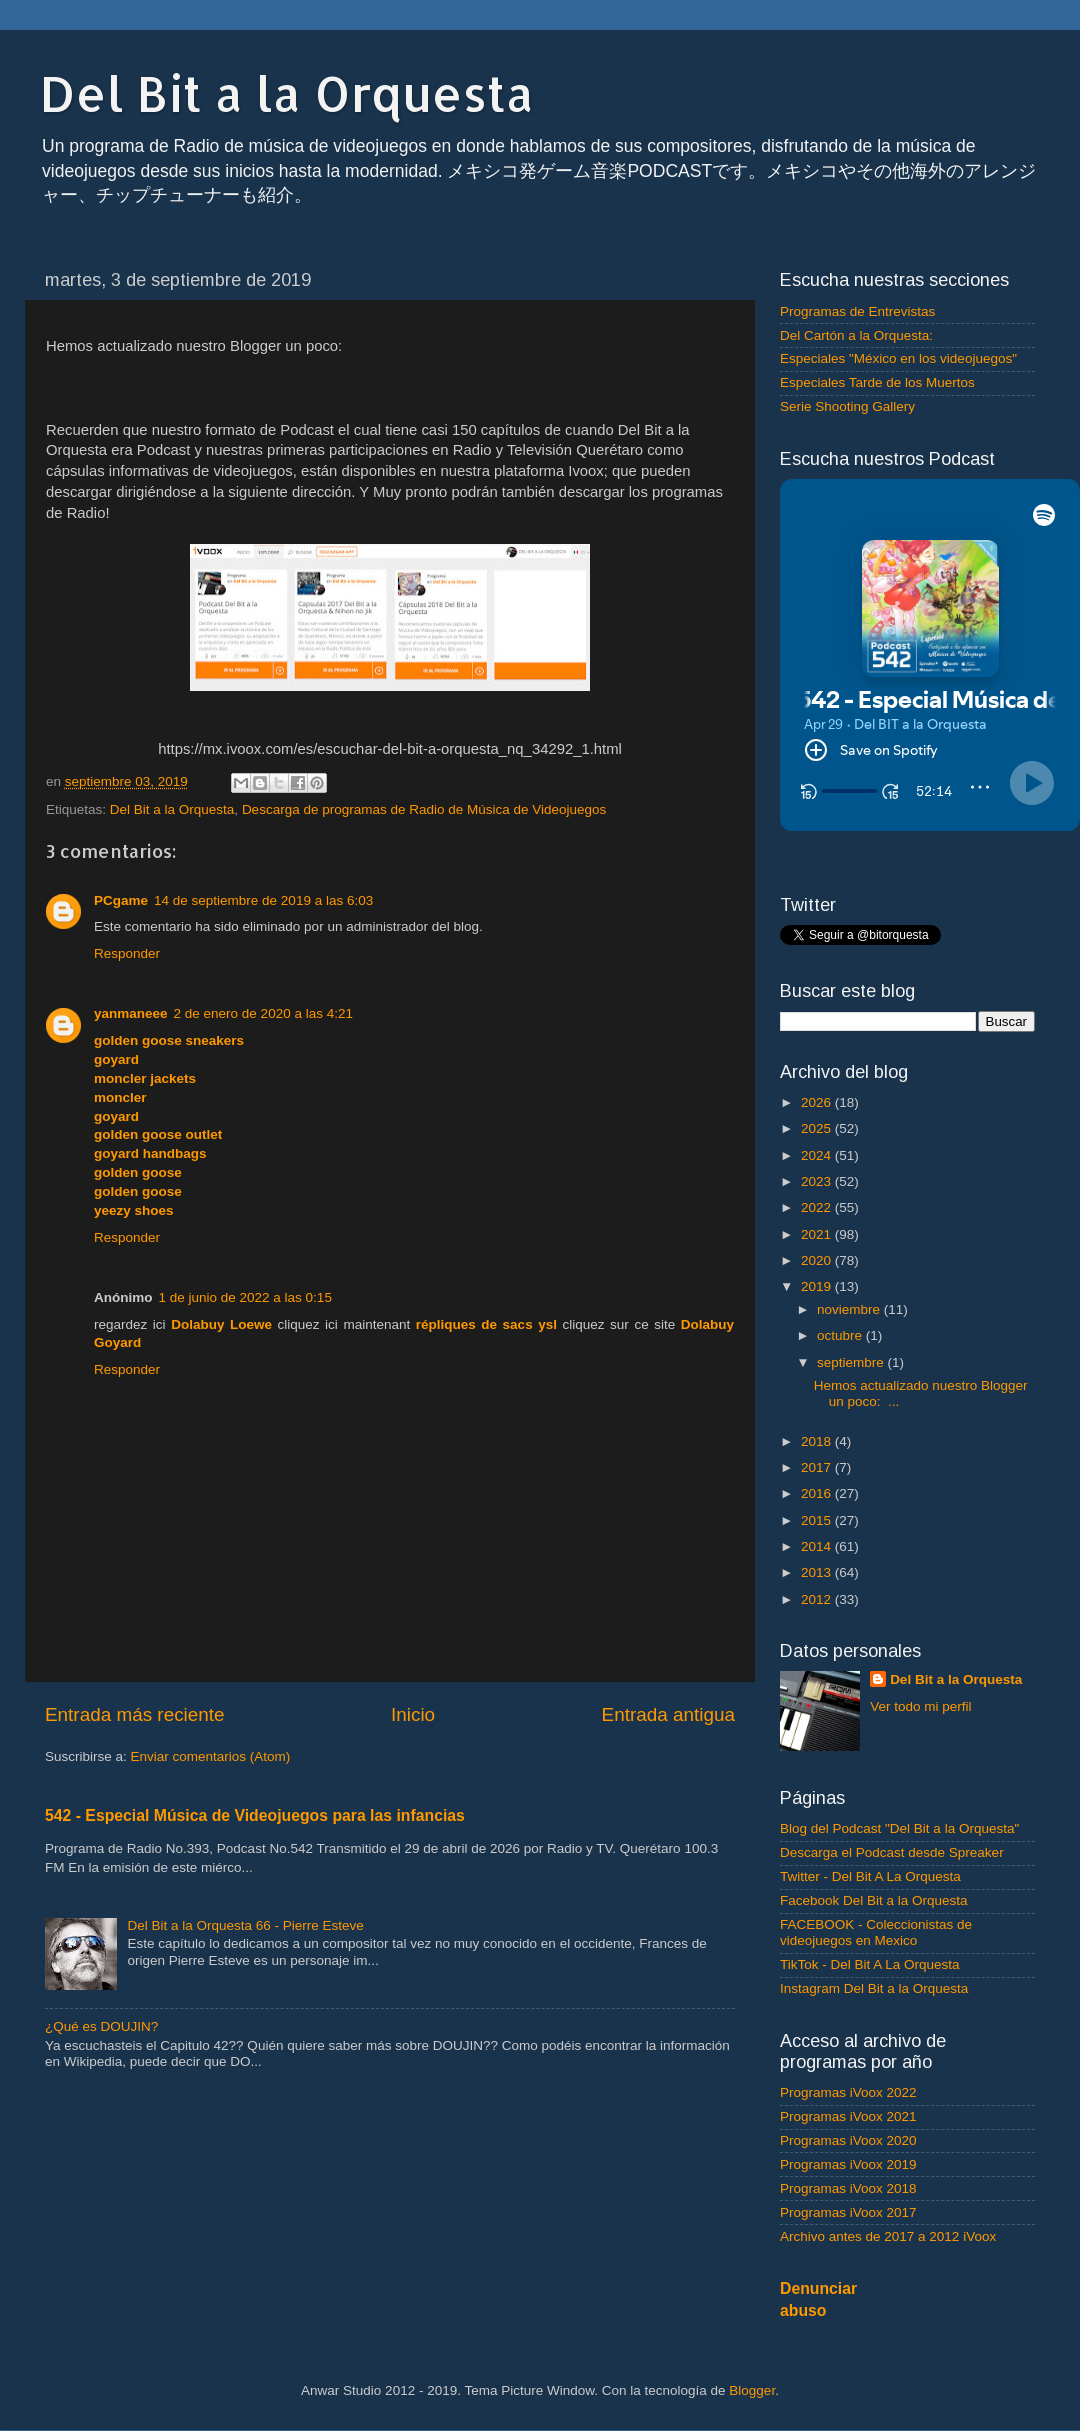 The image size is (1080, 2431). Describe the element at coordinates (818, 1260) in the screenshot. I see `2020` at that location.